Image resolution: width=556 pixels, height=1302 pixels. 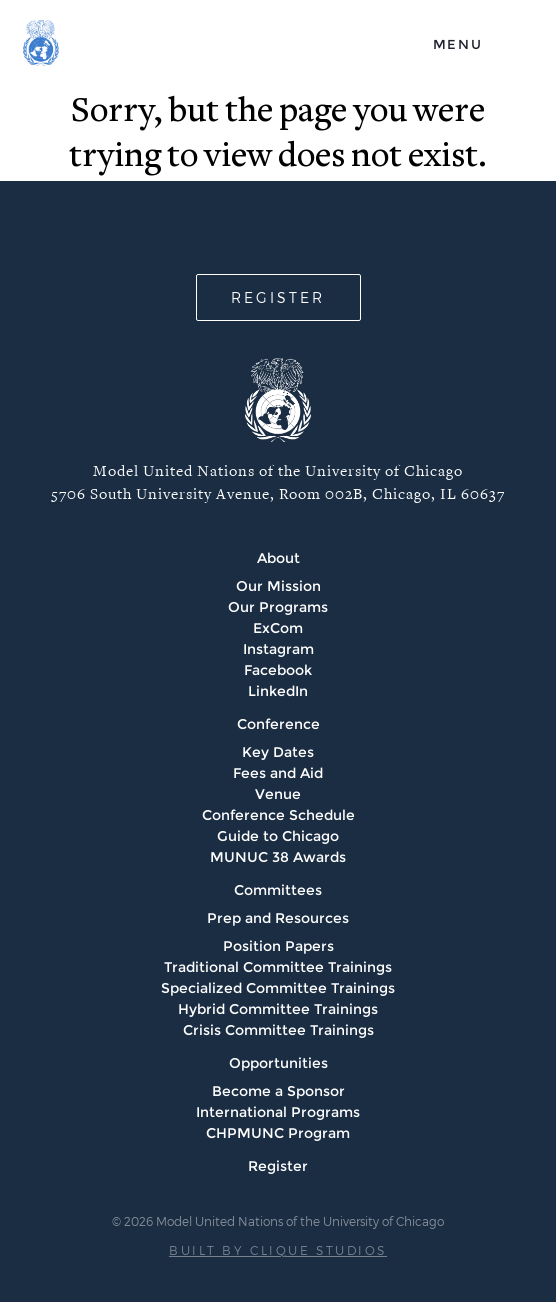 I want to click on MUNUC 38 Awards, so click(x=278, y=857).